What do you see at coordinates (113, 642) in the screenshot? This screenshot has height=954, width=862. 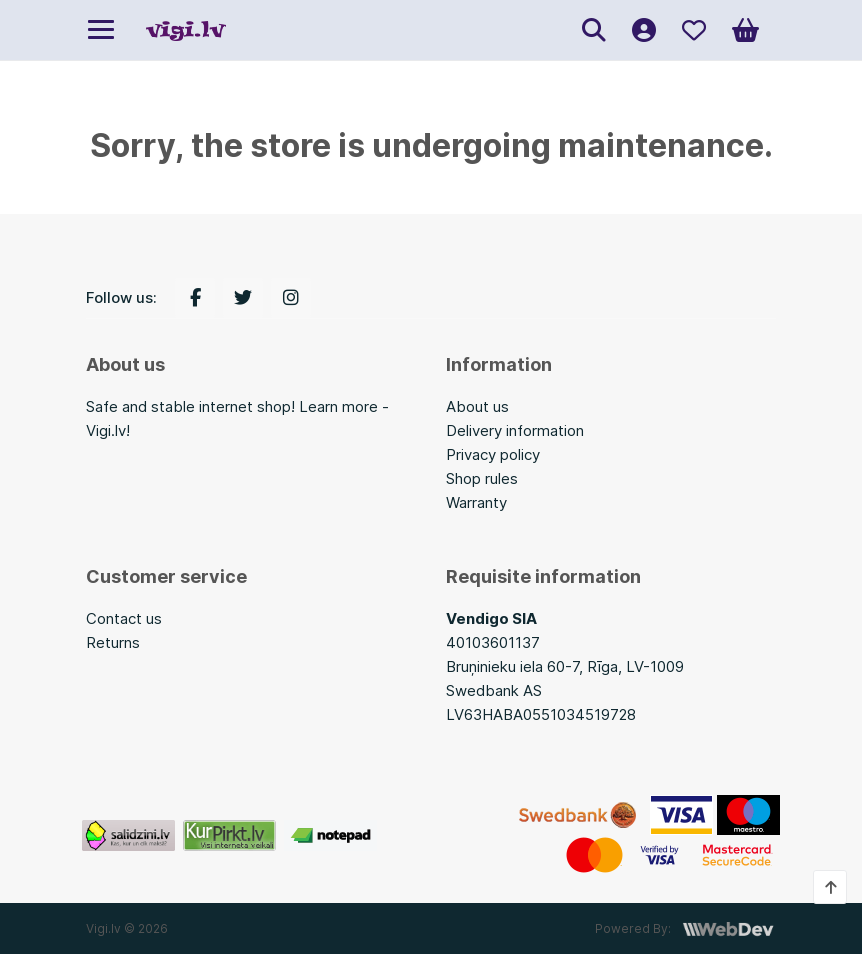 I see `Returns` at bounding box center [113, 642].